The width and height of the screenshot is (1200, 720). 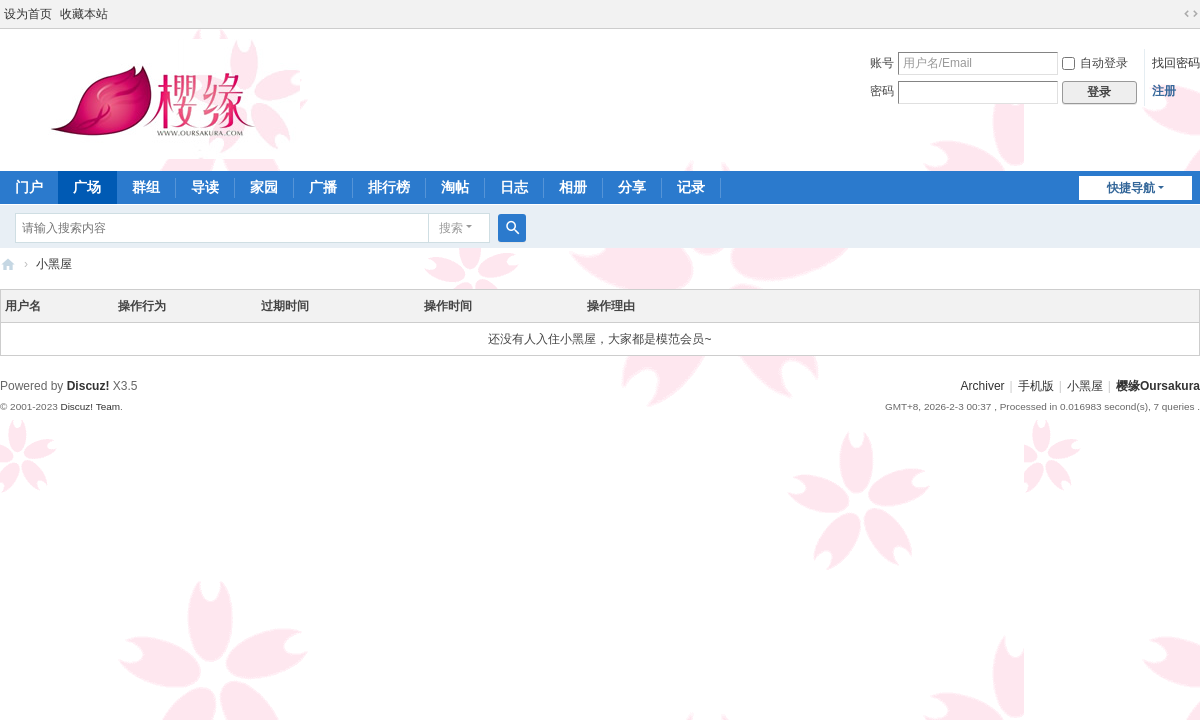 I want to click on 群组, so click(x=146, y=187).